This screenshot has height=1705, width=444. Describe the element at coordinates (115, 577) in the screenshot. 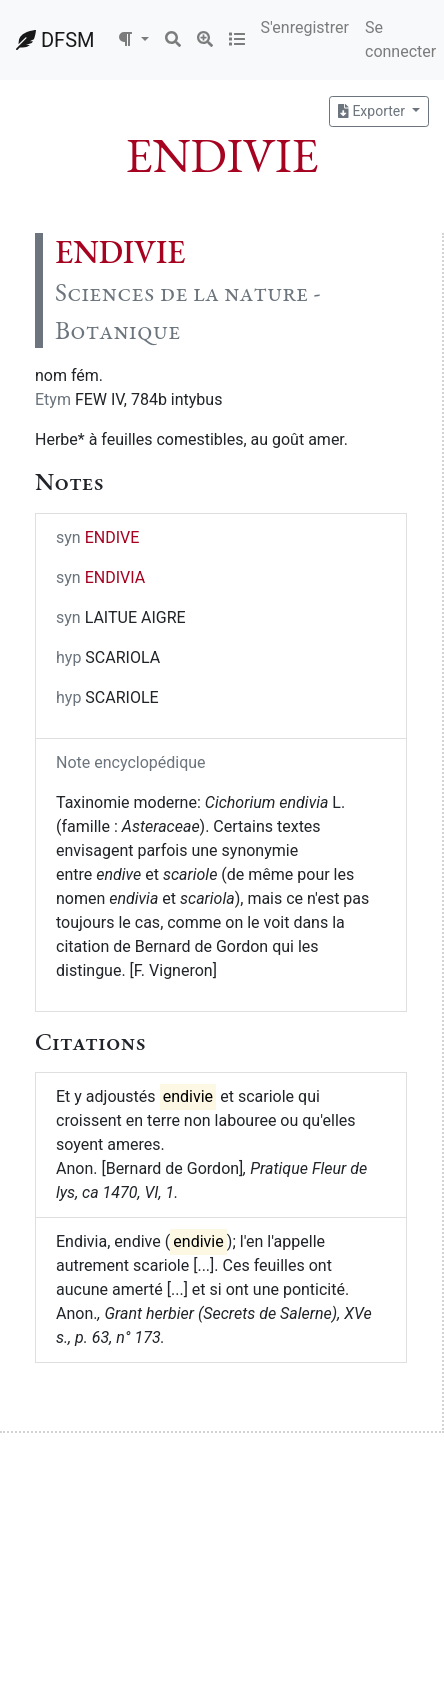

I see `ENDIVIA` at that location.